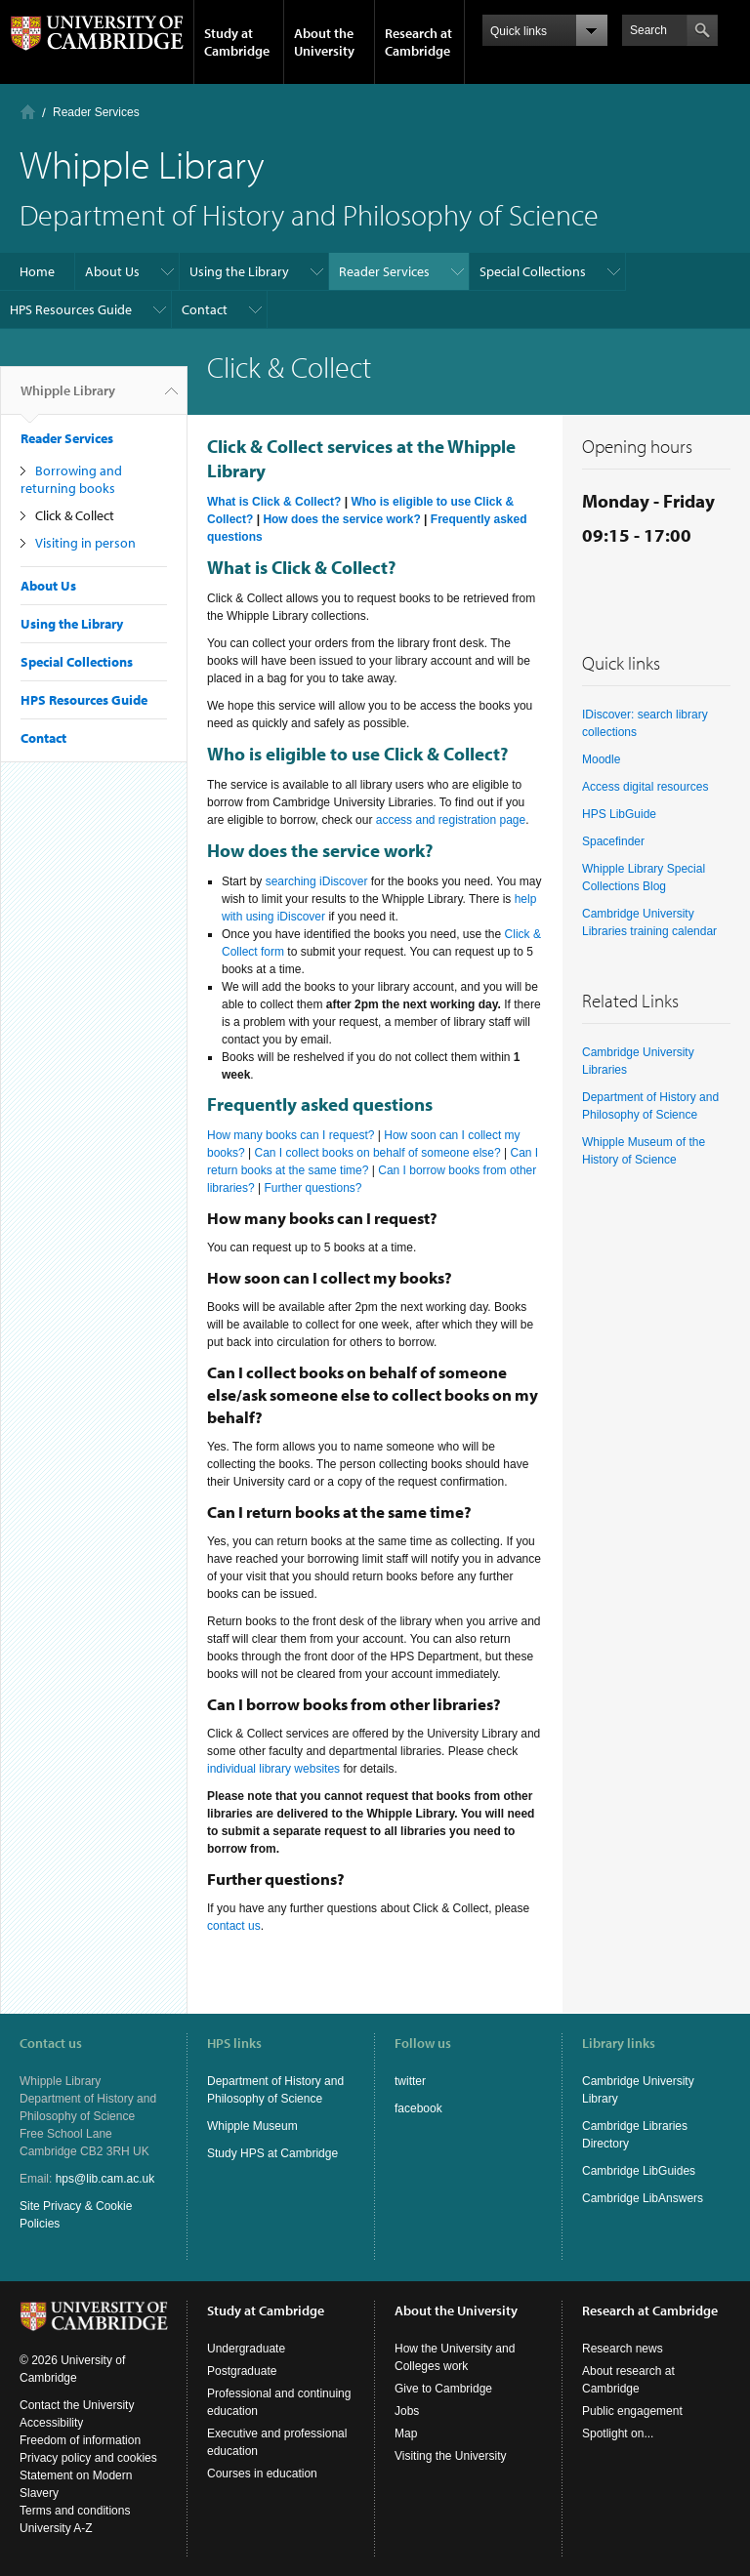 The width and height of the screenshot is (750, 2576). What do you see at coordinates (443, 2388) in the screenshot?
I see `Give to Cambridge` at bounding box center [443, 2388].